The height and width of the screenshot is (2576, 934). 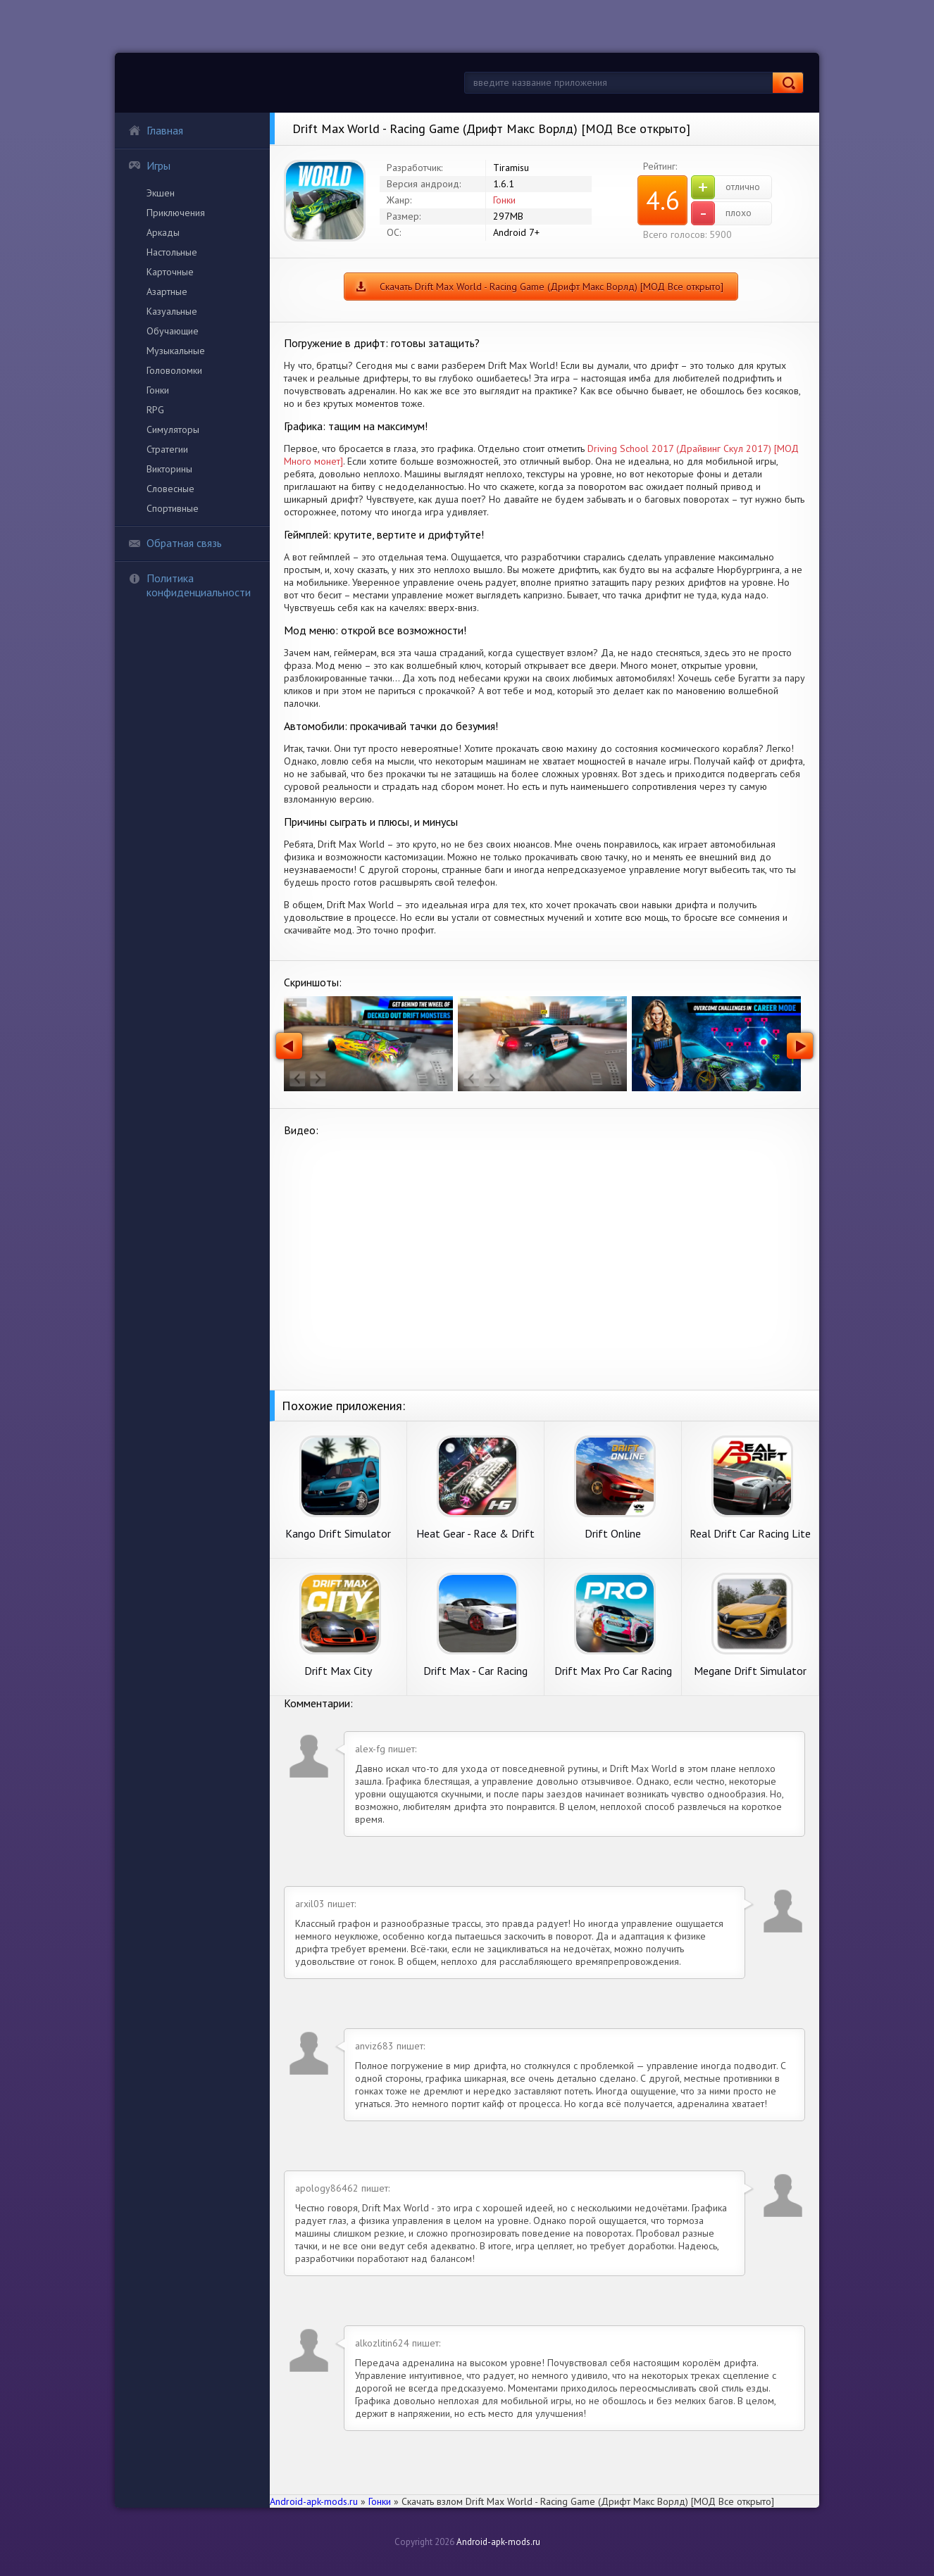 I want to click on Спортивные, so click(x=173, y=508).